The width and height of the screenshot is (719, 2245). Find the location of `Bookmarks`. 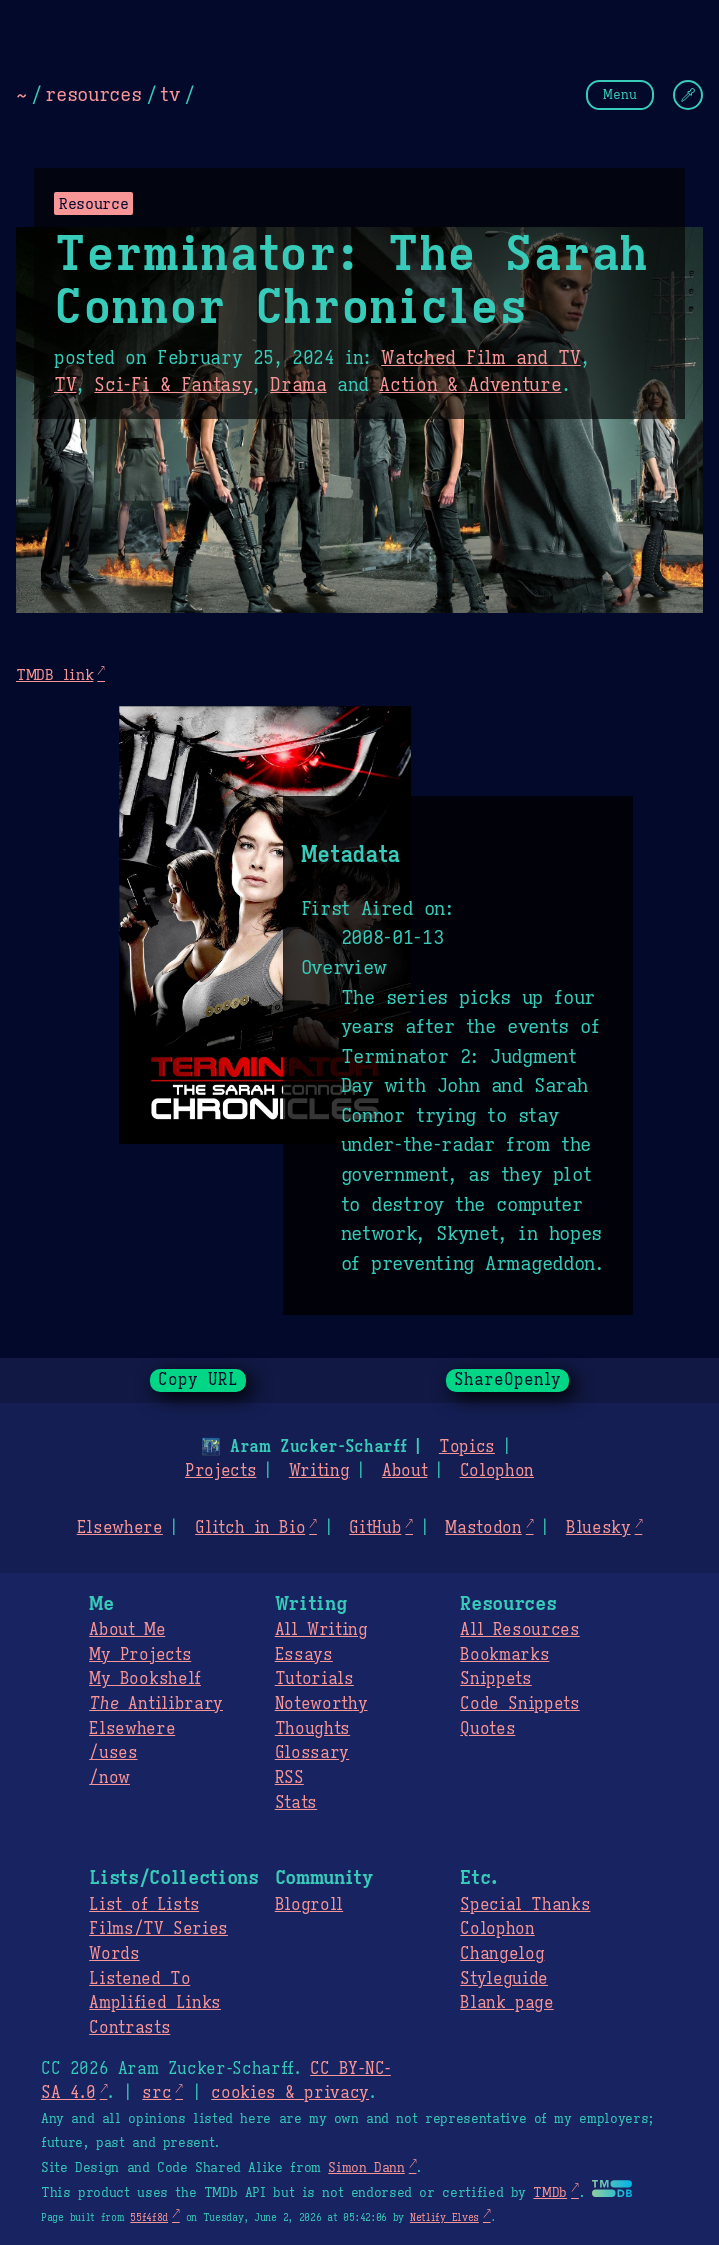

Bookmarks is located at coordinates (504, 1655).